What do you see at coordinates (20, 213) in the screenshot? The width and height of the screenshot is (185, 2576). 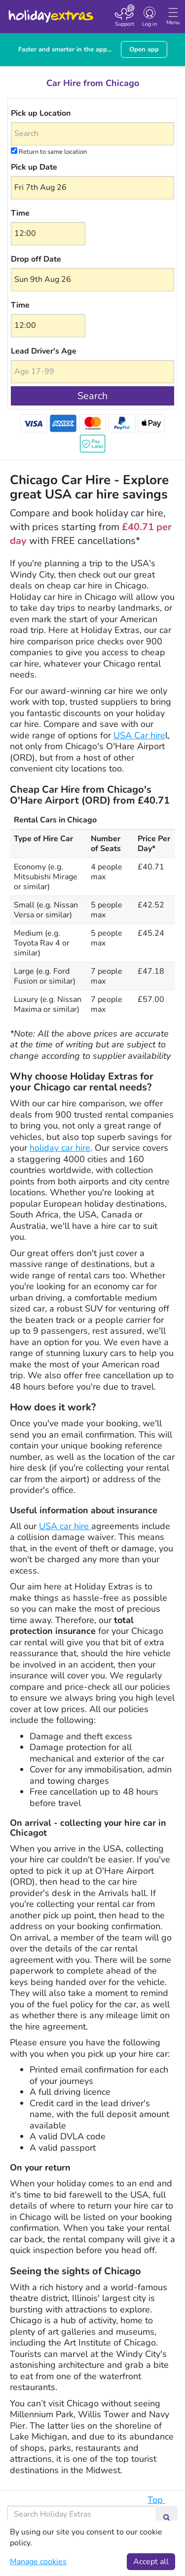 I see `Time` at bounding box center [20, 213].